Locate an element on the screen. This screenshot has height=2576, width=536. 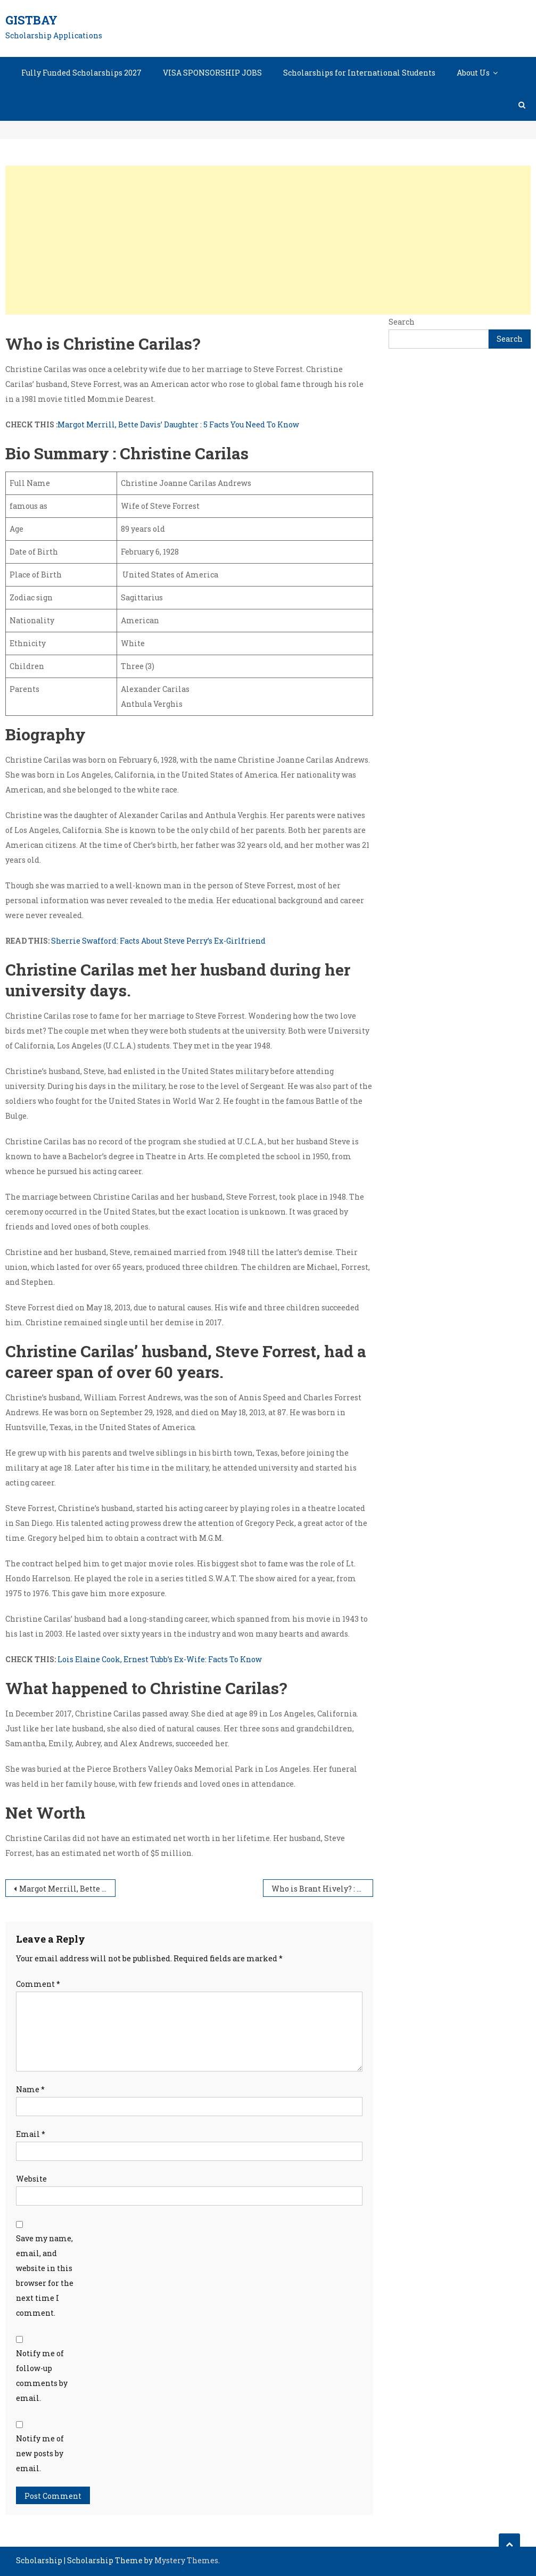
Sherrie Swafford: Facts About Steve Perry’s Ex-Girlfriend is located at coordinates (158, 941).